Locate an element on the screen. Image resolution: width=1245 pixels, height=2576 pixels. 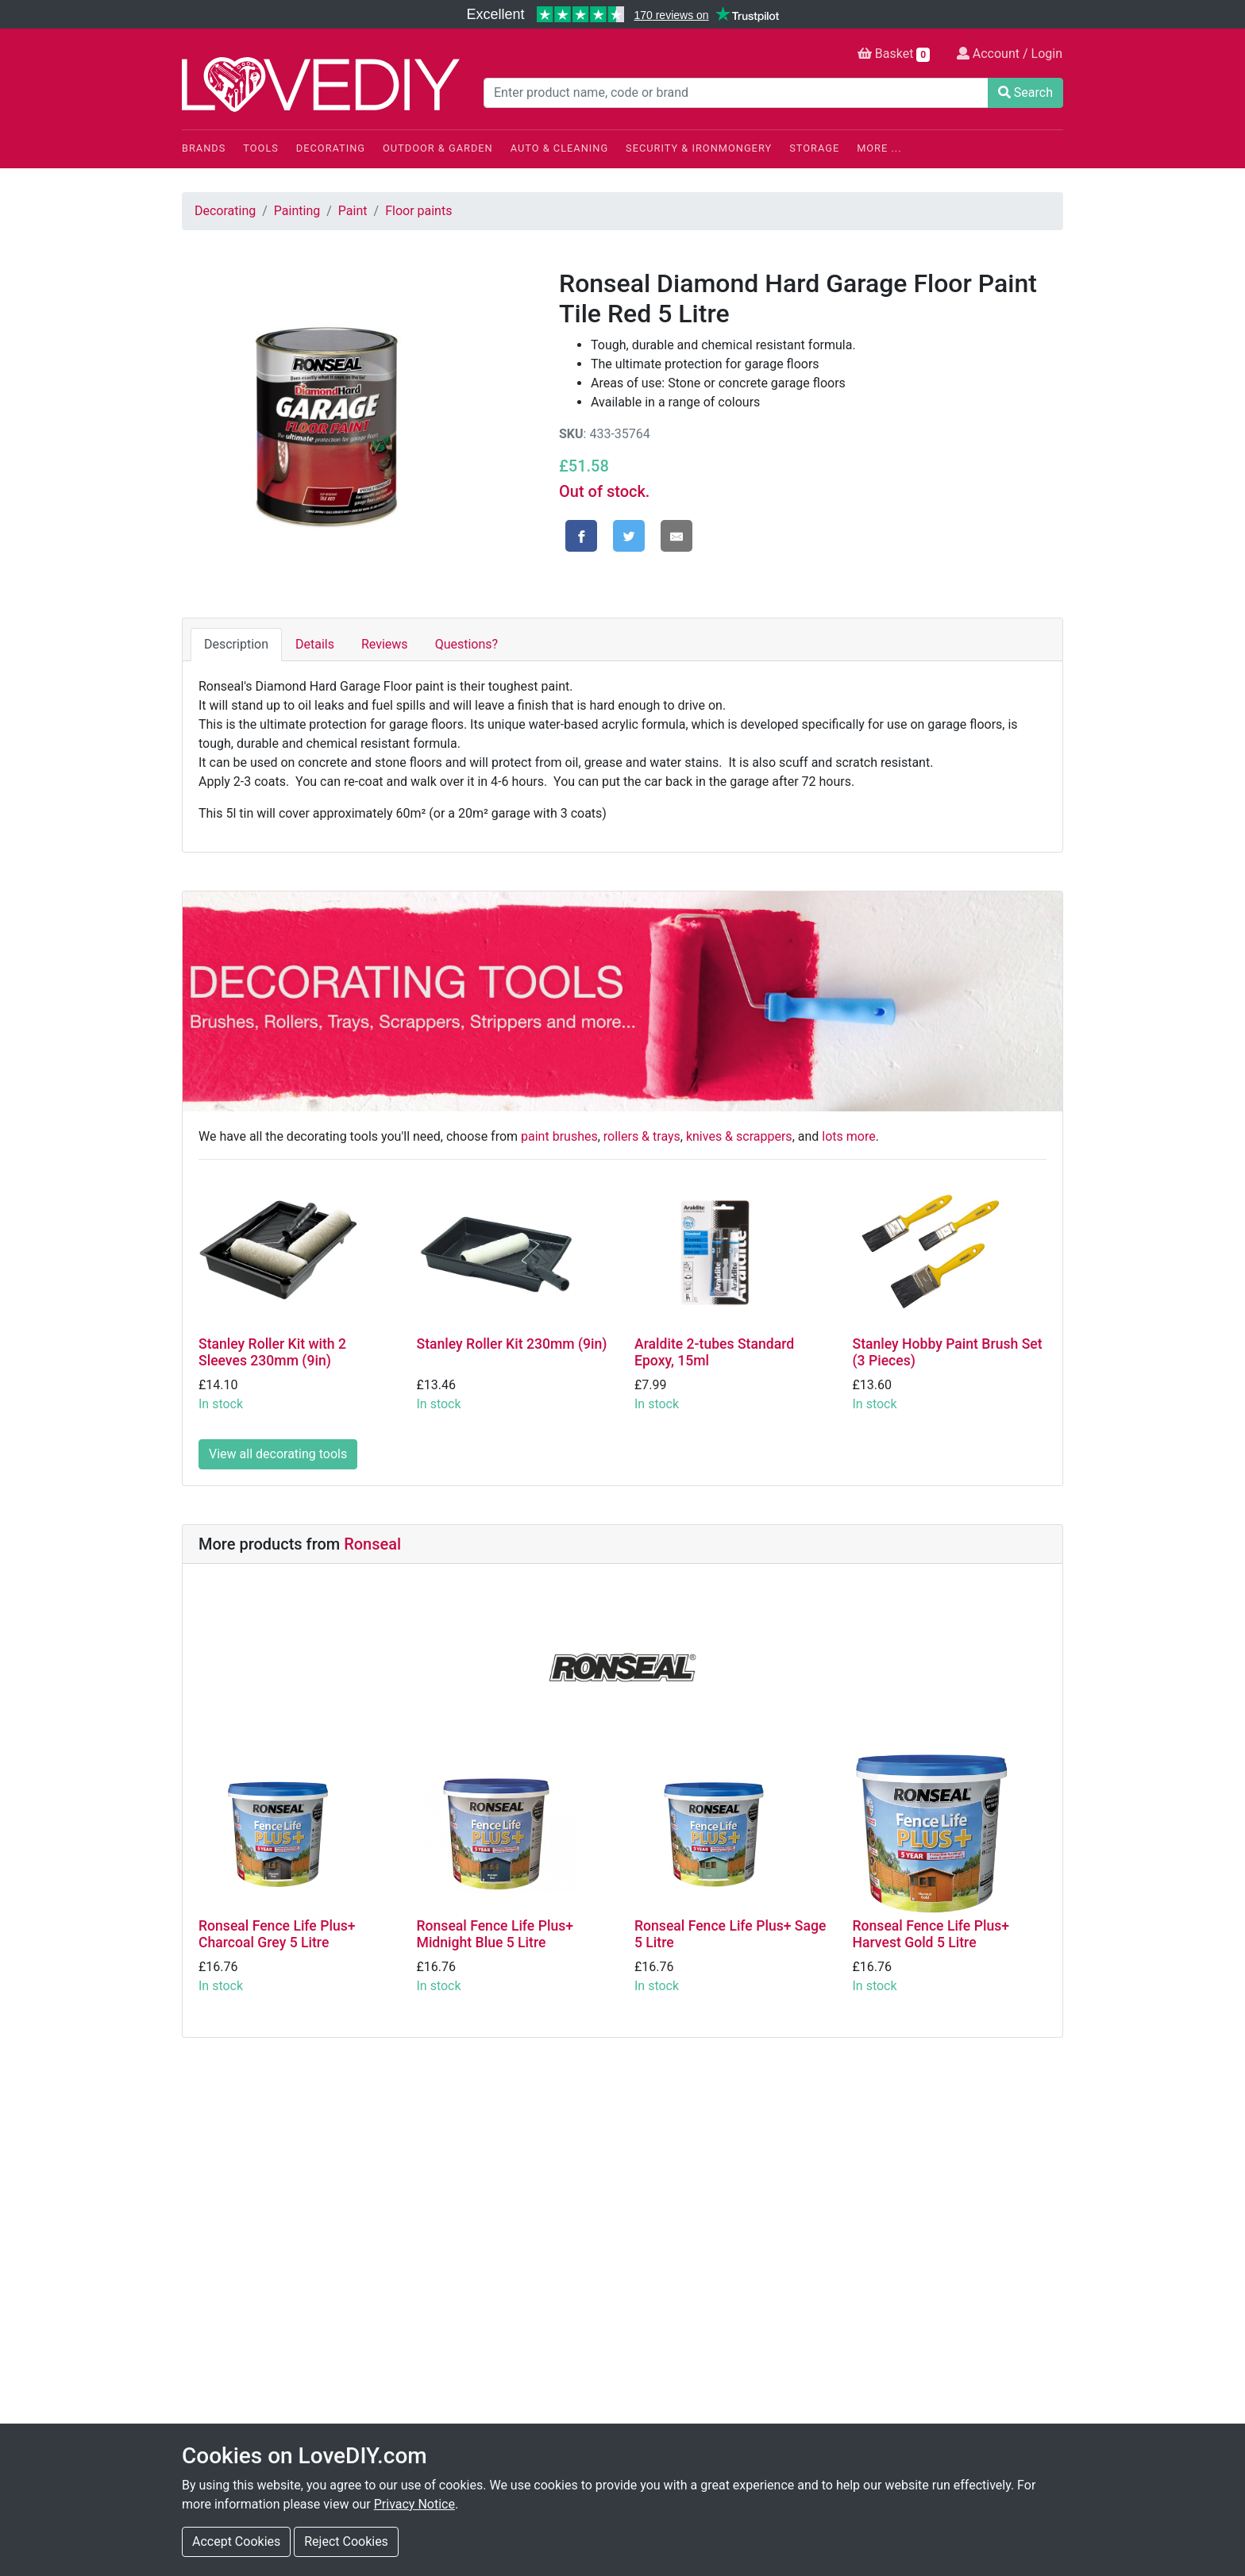
Storage is located at coordinates (814, 148).